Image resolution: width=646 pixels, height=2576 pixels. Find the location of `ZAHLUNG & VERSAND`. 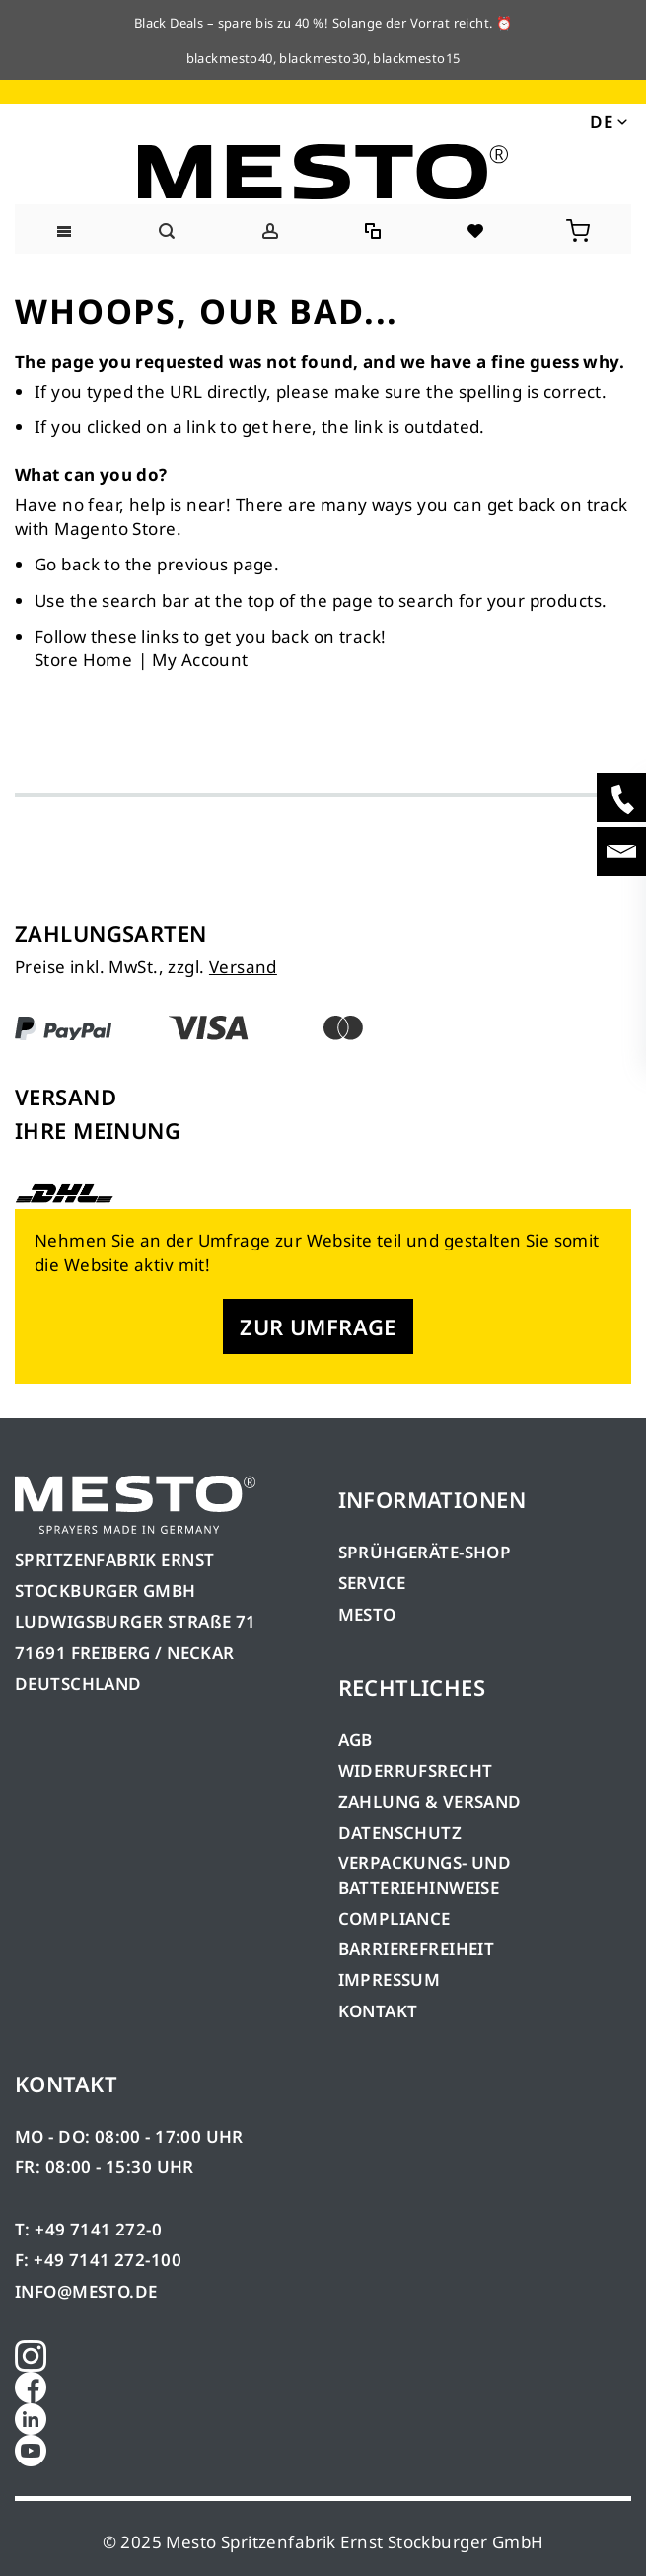

ZAHLUNG & VERSAND is located at coordinates (430, 1801).